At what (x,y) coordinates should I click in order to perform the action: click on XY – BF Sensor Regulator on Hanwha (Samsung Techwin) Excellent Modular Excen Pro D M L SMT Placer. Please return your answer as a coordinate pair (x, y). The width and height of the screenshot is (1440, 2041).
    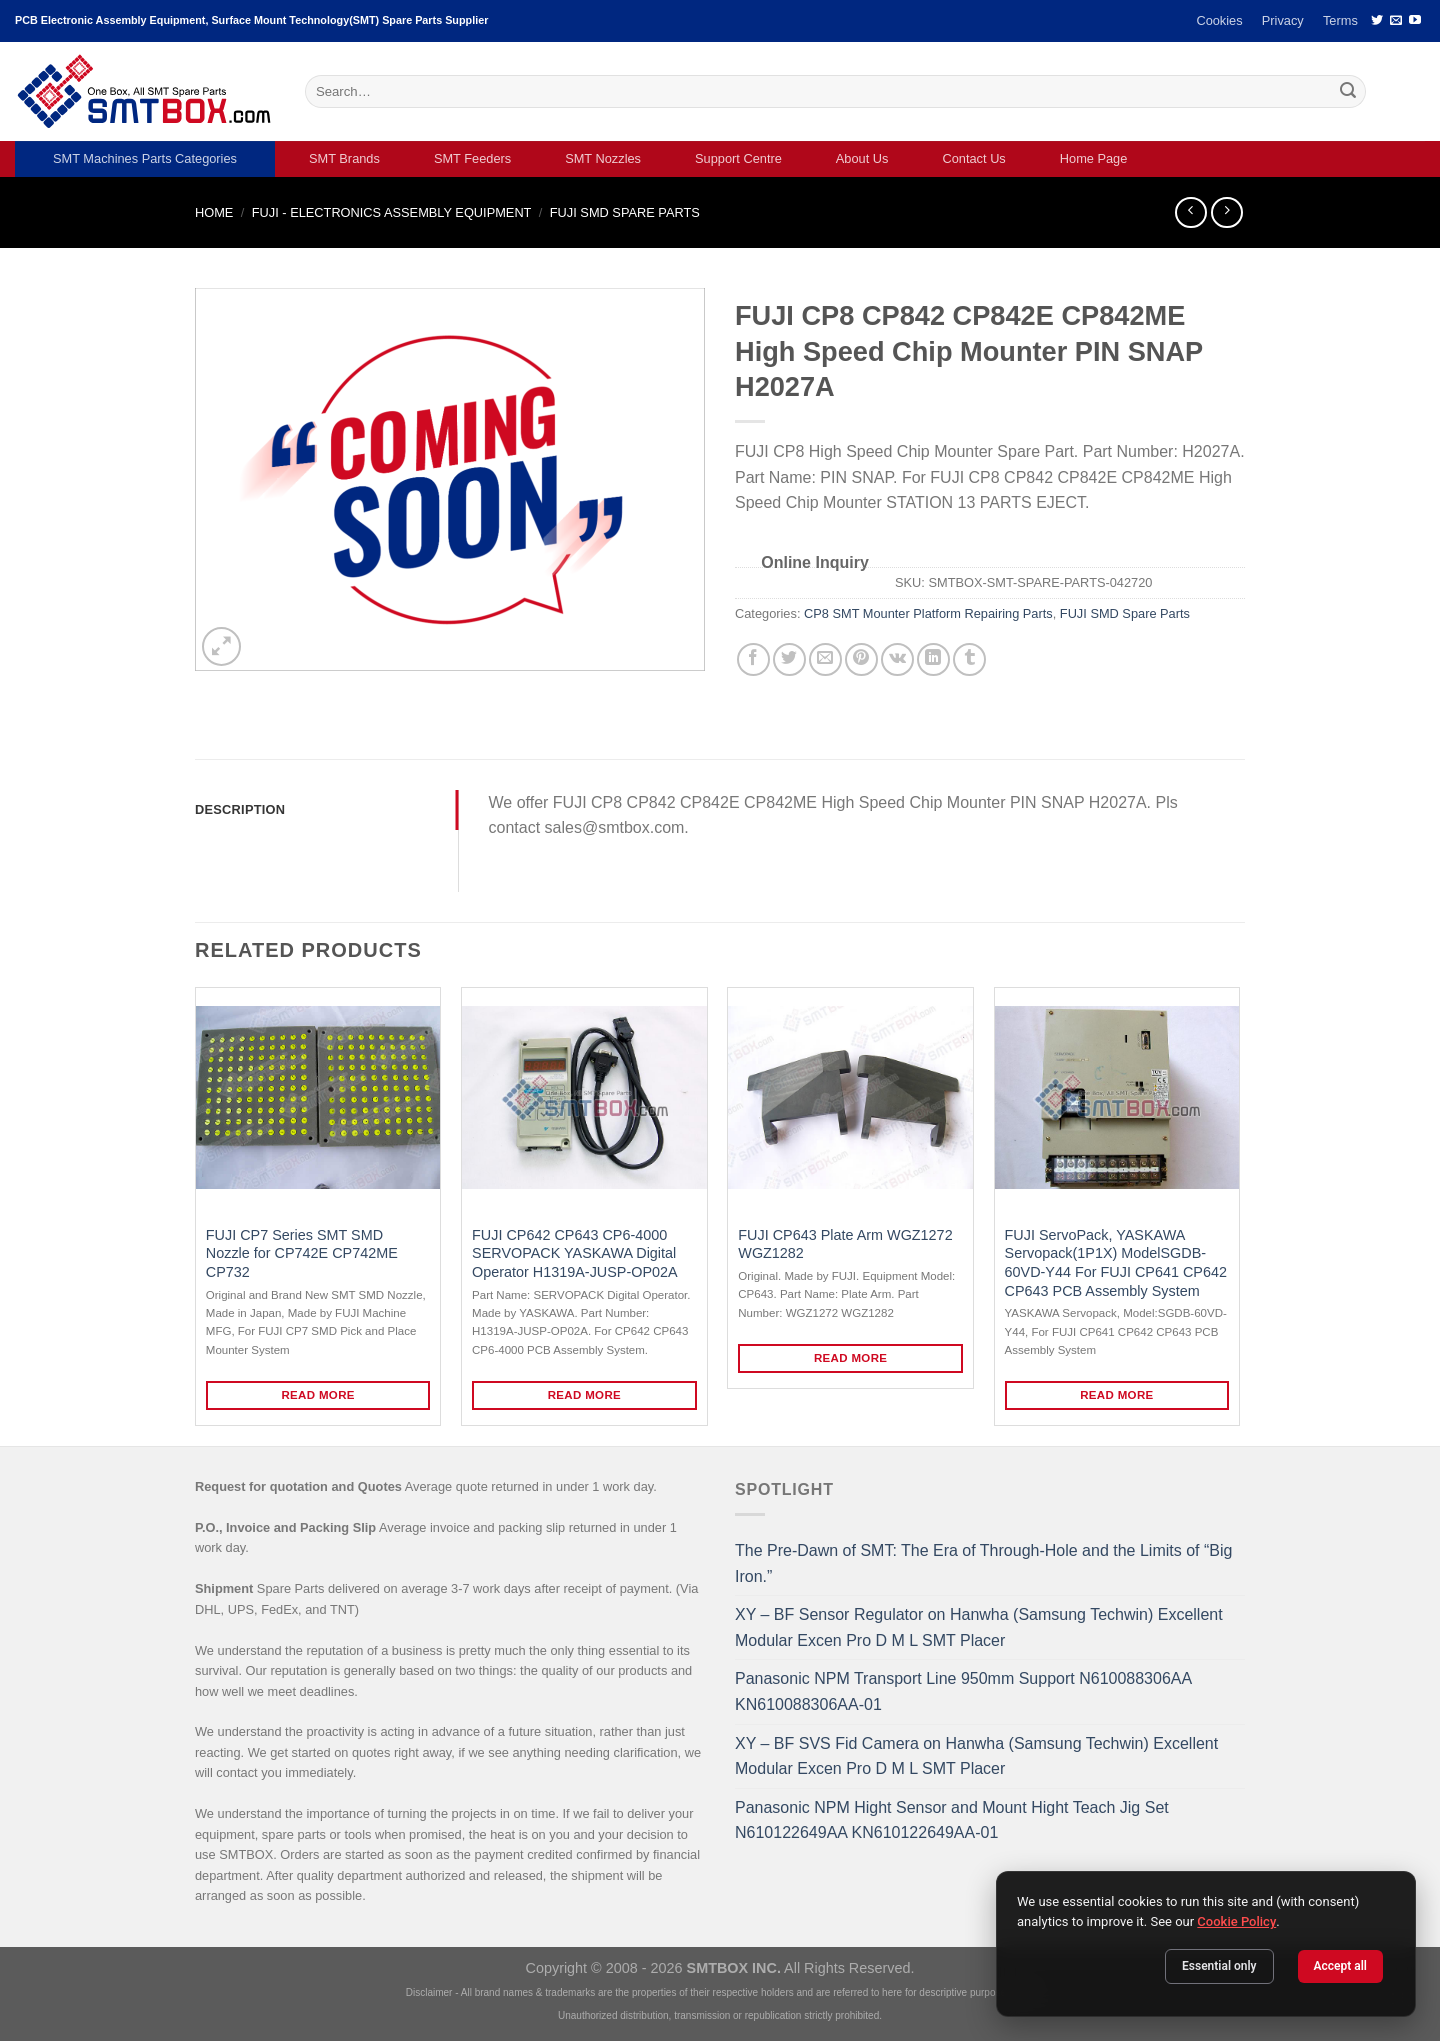
    Looking at the image, I should click on (979, 1627).